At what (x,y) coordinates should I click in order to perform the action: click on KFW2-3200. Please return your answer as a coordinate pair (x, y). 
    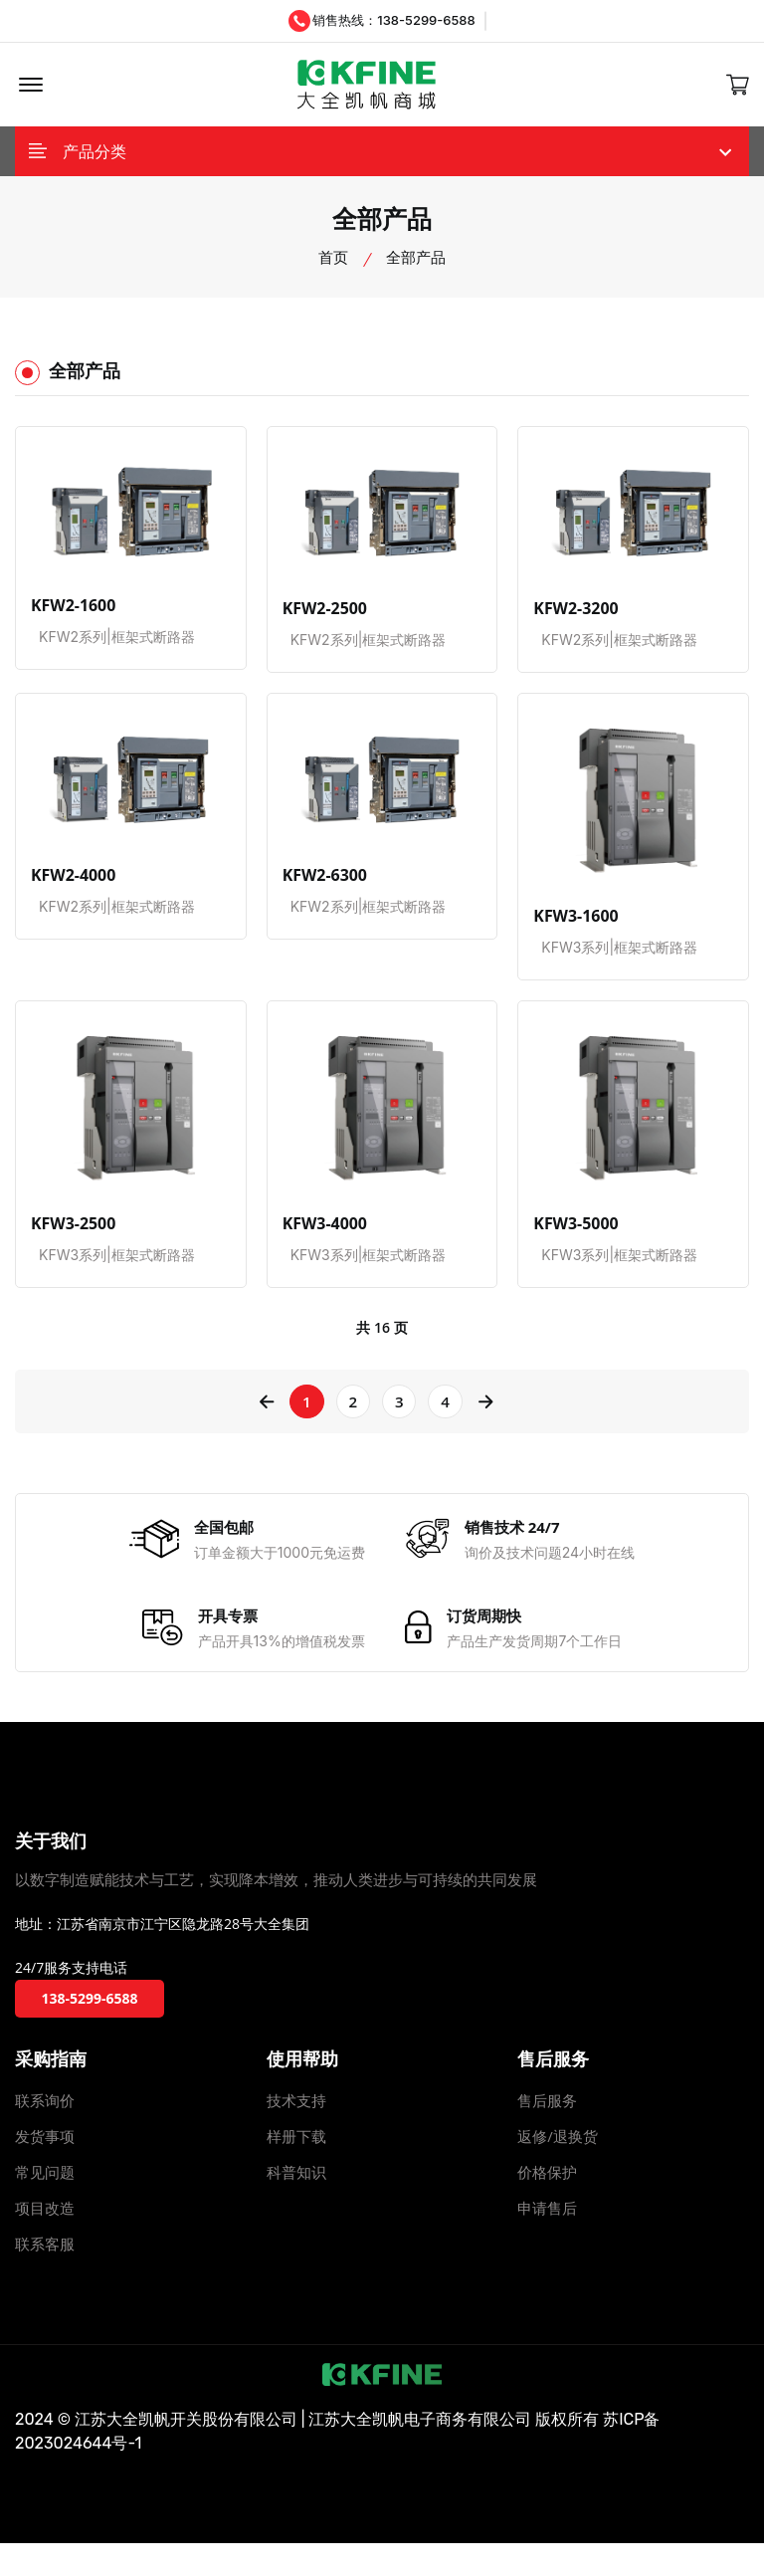
    Looking at the image, I should click on (573, 617).